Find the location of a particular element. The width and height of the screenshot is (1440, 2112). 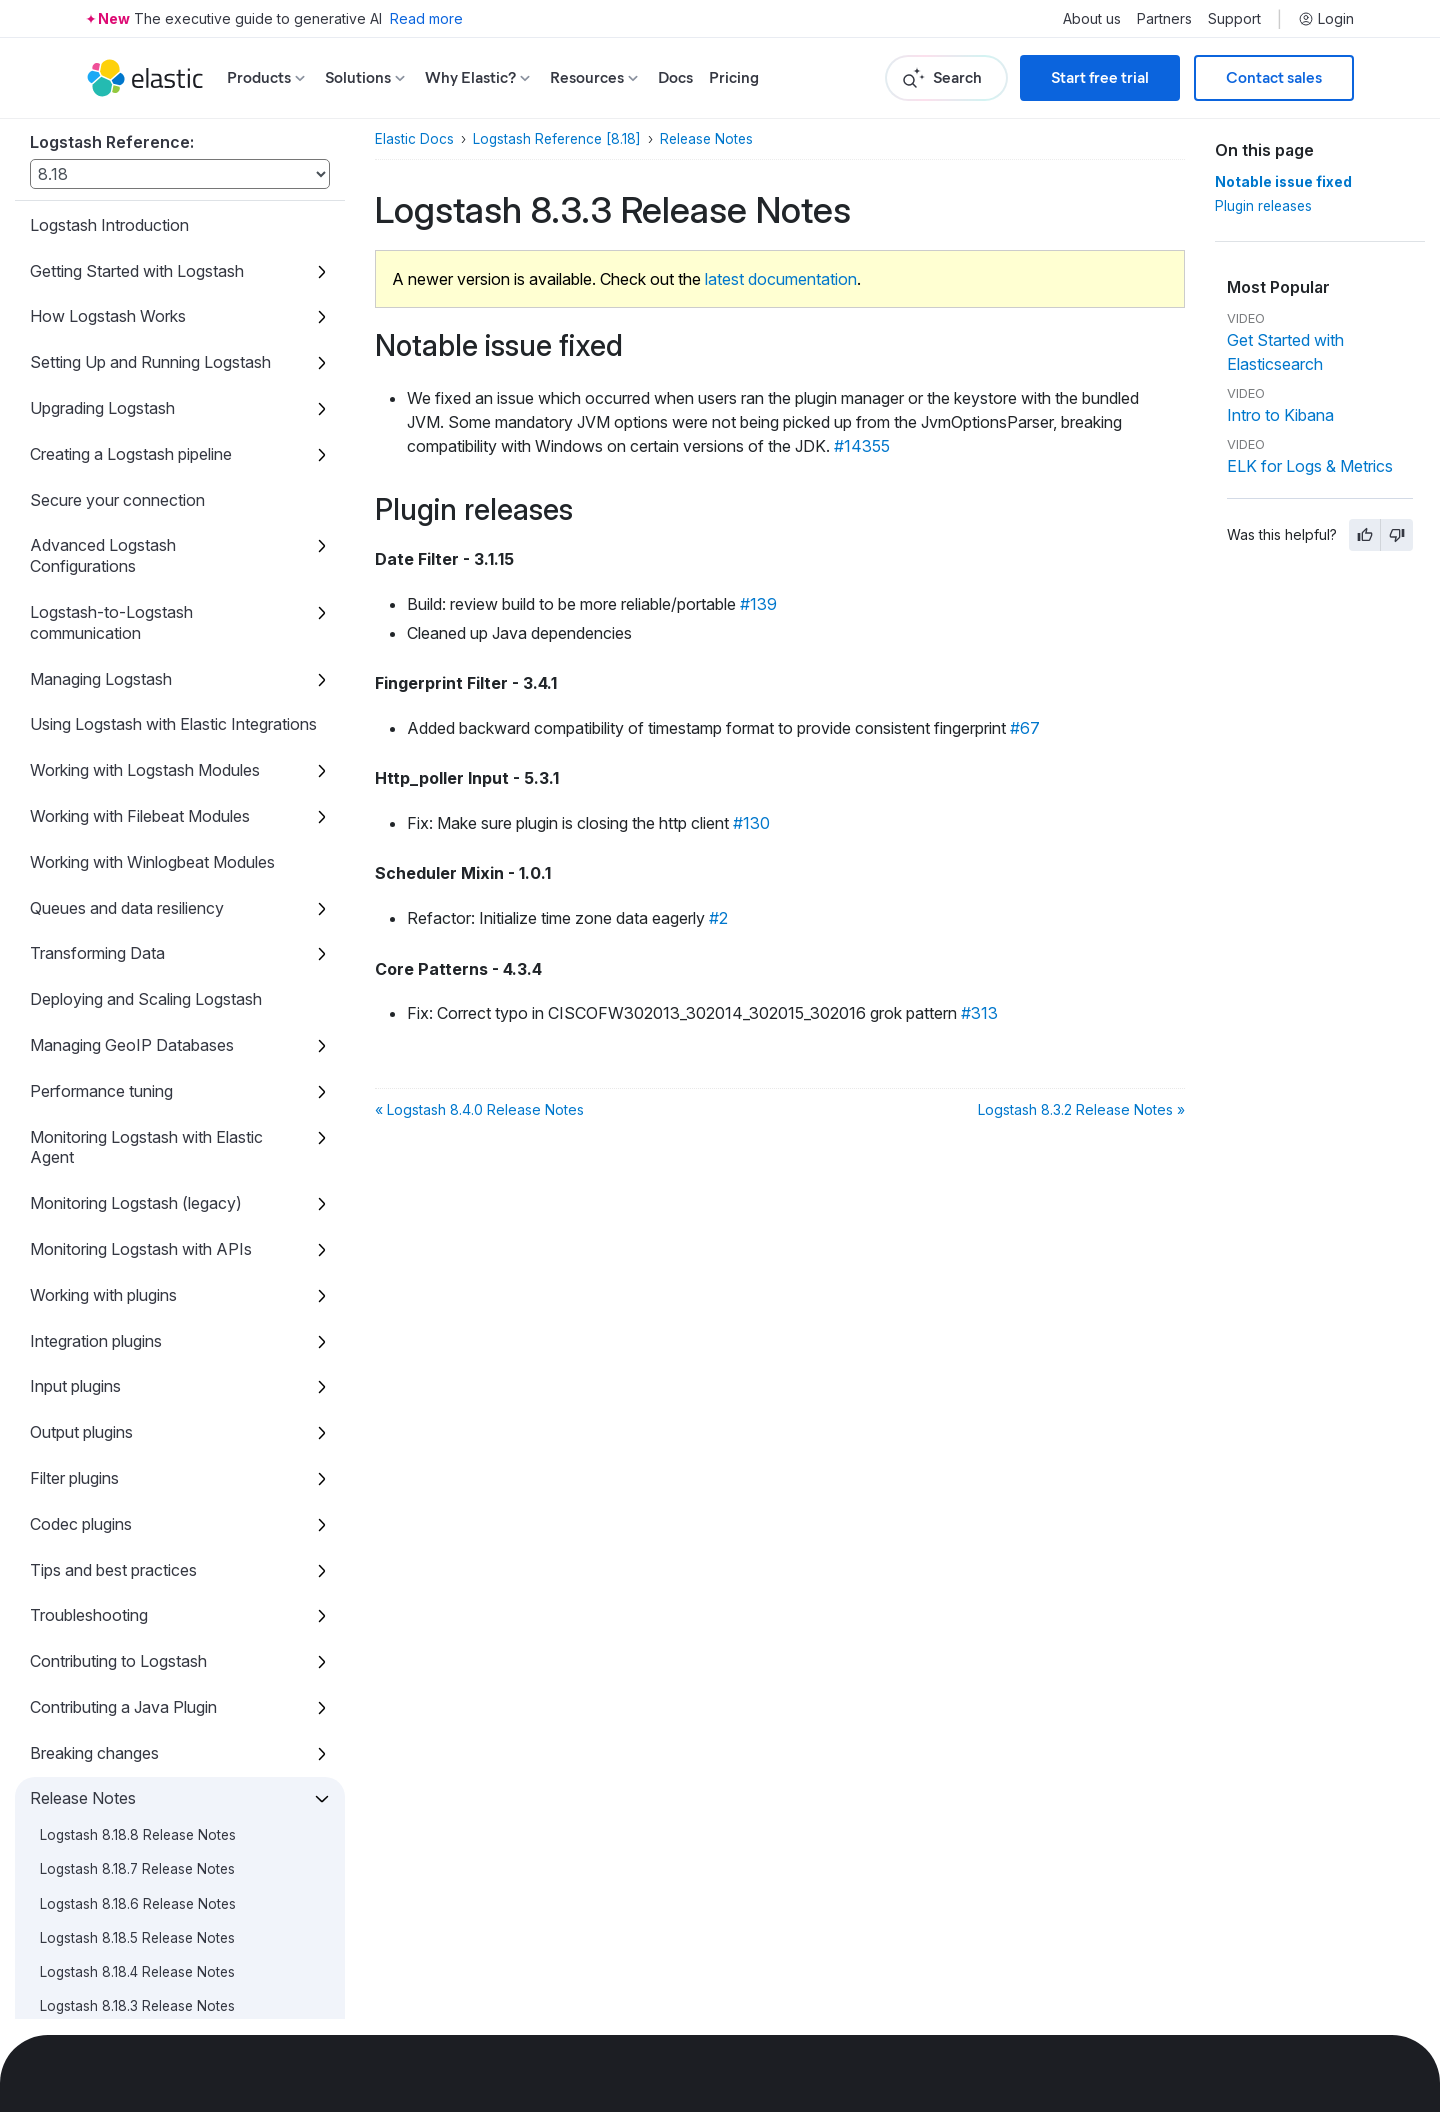

Logstash 8.10.4 Release Notes is located at coordinates (137, 587).